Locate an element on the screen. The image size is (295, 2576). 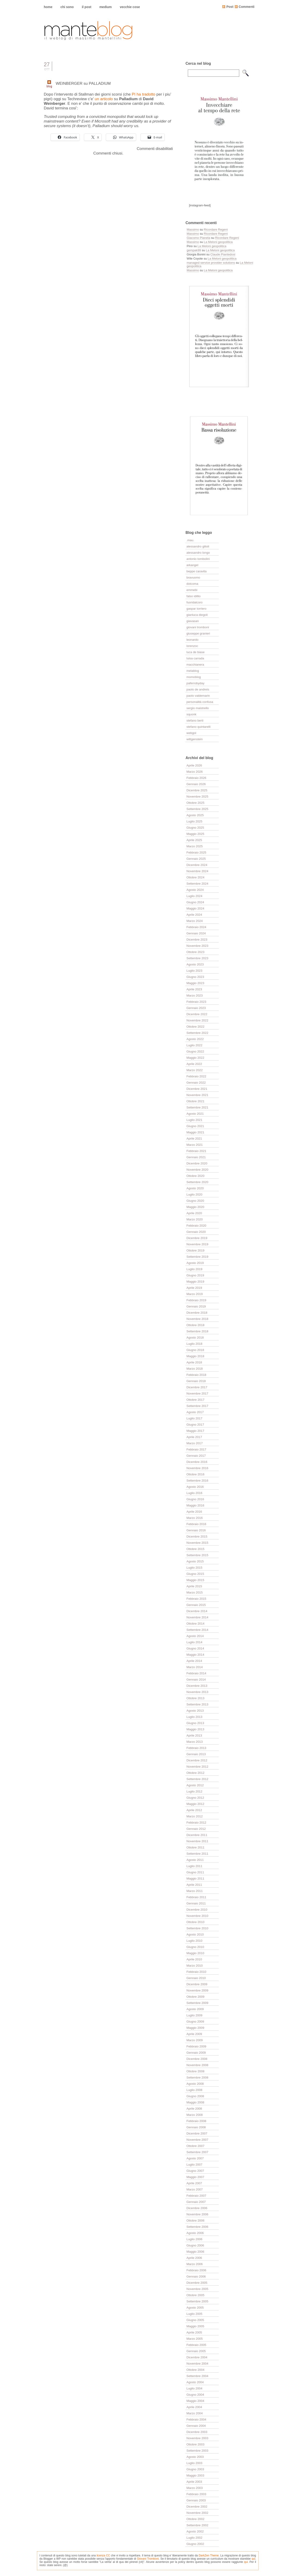
Settembre 2014 is located at coordinates (197, 1630).